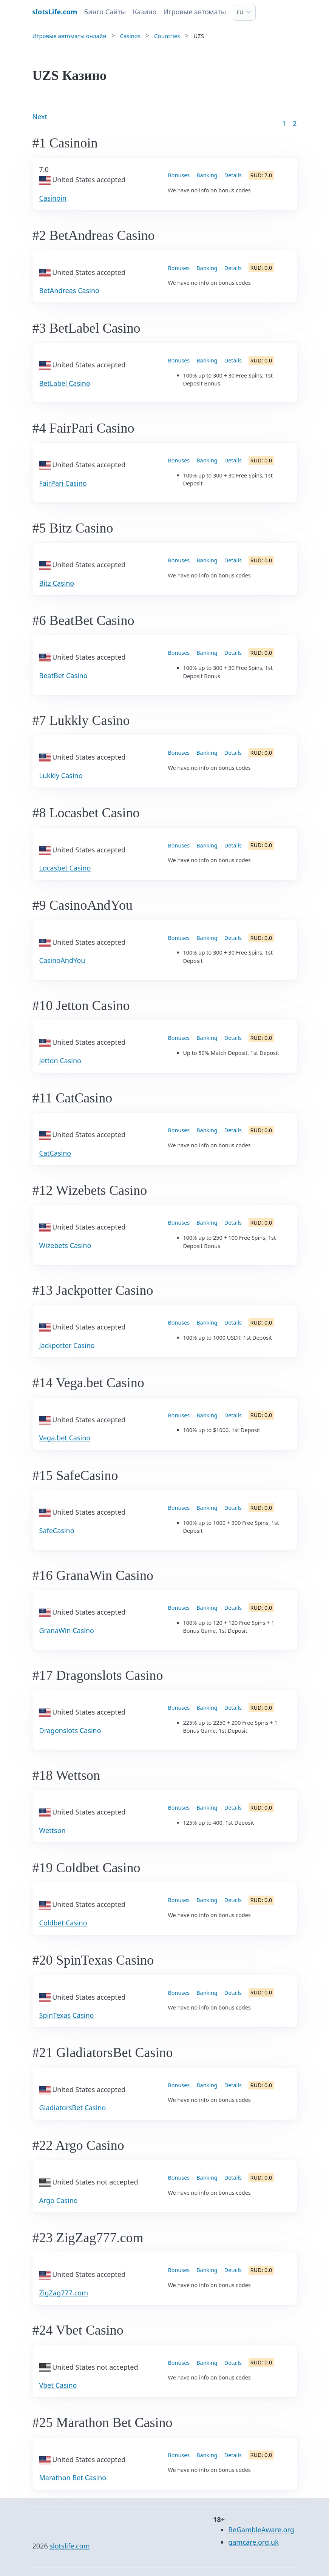  What do you see at coordinates (253, 2542) in the screenshot?
I see `gamcare.org.uk` at bounding box center [253, 2542].